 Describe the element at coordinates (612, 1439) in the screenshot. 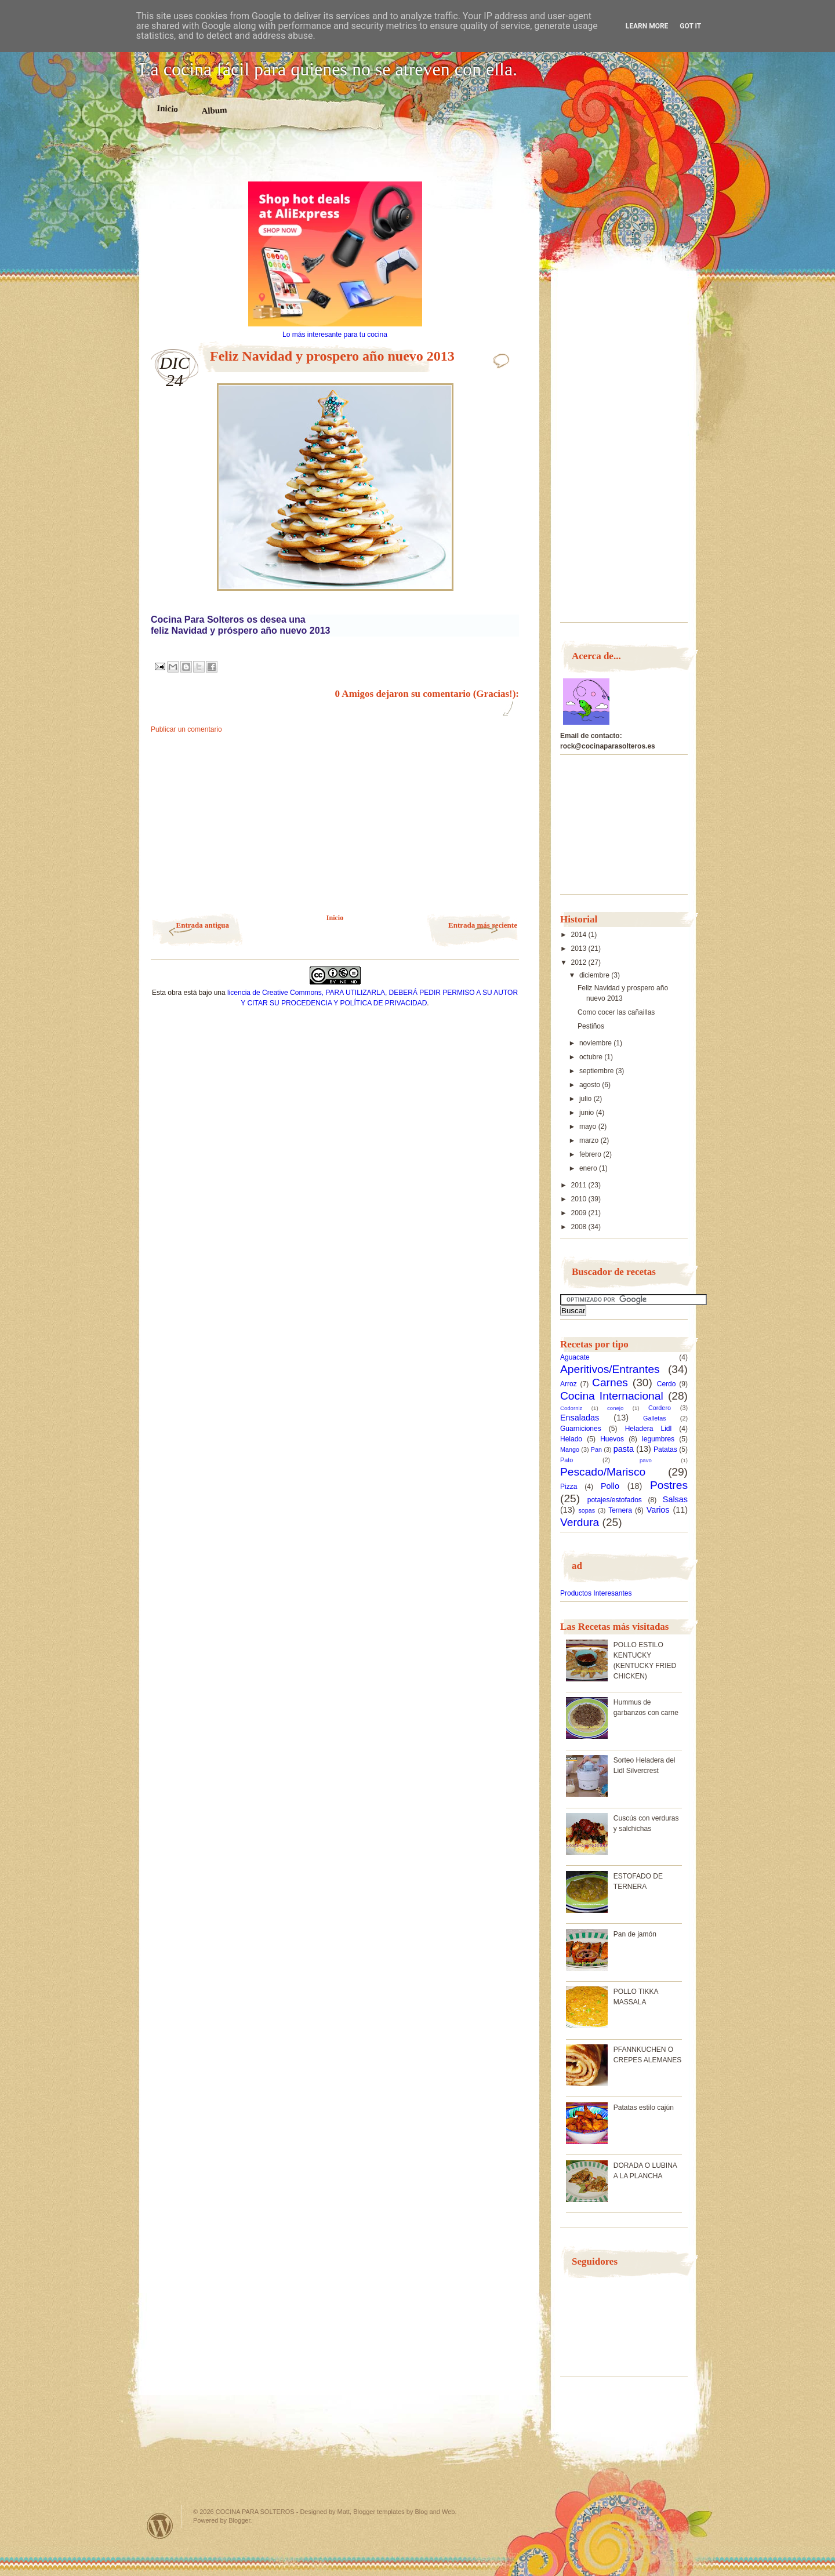

I see `Huevos` at that location.